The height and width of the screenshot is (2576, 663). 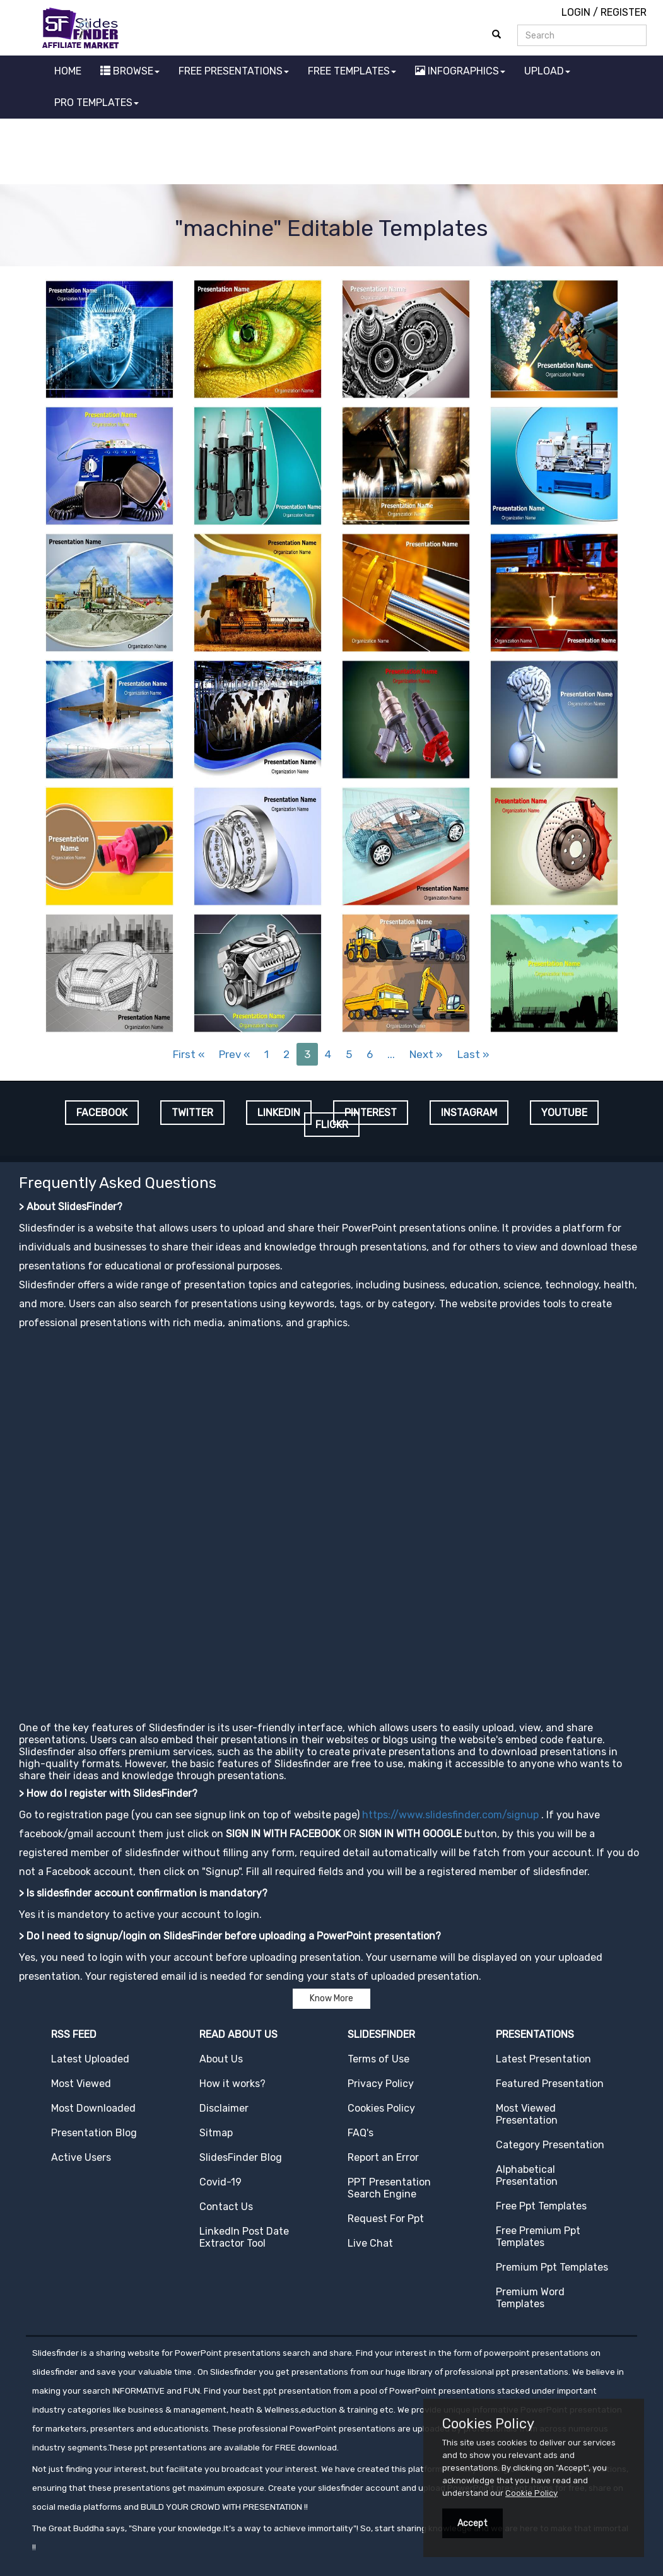 What do you see at coordinates (469, 1113) in the screenshot?
I see `INSTAGRAM` at bounding box center [469, 1113].